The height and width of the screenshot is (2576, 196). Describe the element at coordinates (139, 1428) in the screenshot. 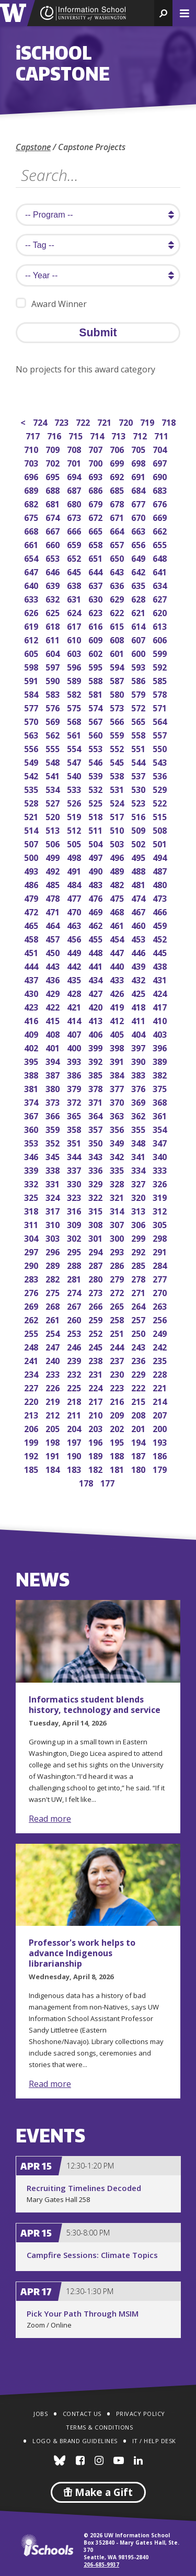

I see `201` at that location.